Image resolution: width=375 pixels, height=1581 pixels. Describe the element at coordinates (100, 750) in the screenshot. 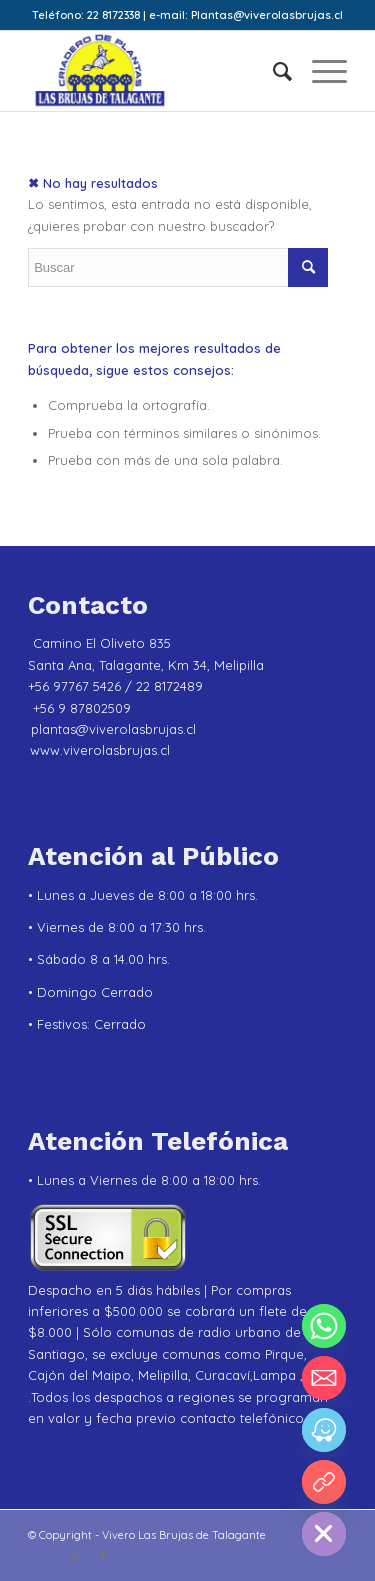

I see `www.viverolasbrujas.cl` at that location.